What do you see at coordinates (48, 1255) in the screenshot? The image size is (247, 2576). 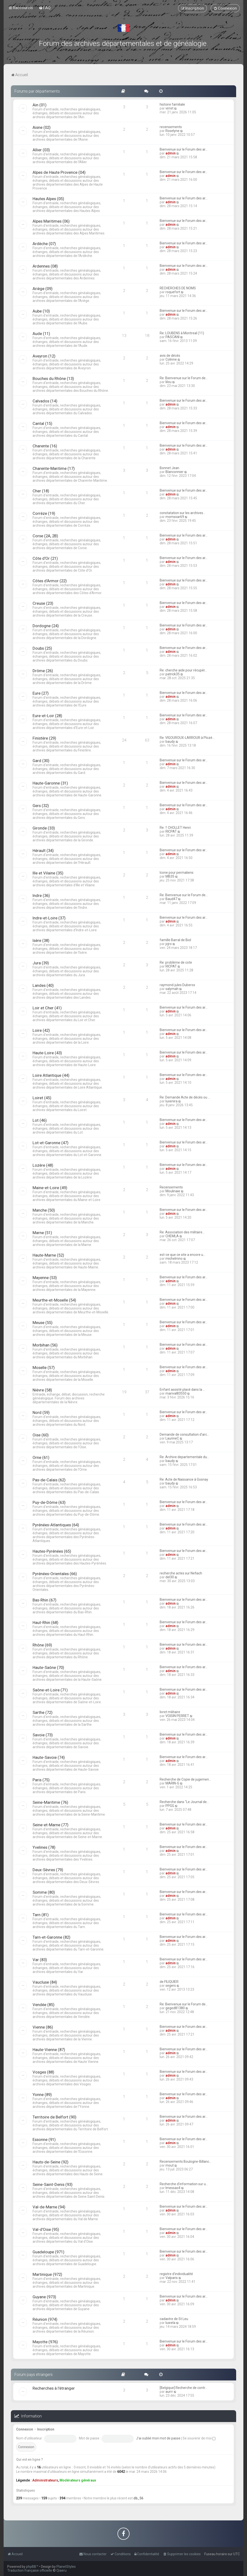 I see `Haute-Marne (52)` at bounding box center [48, 1255].